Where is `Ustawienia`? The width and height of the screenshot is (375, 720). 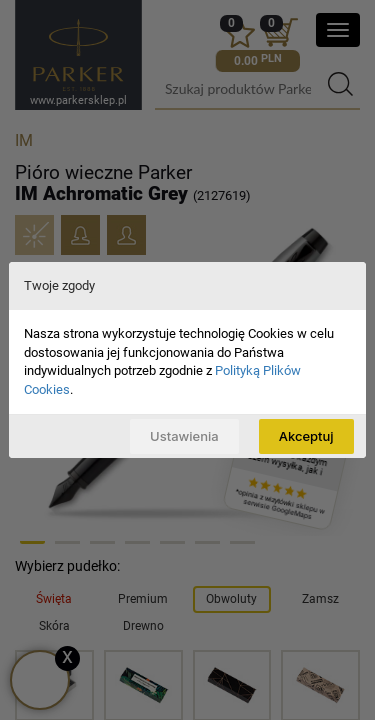
Ustawienia is located at coordinates (184, 436).